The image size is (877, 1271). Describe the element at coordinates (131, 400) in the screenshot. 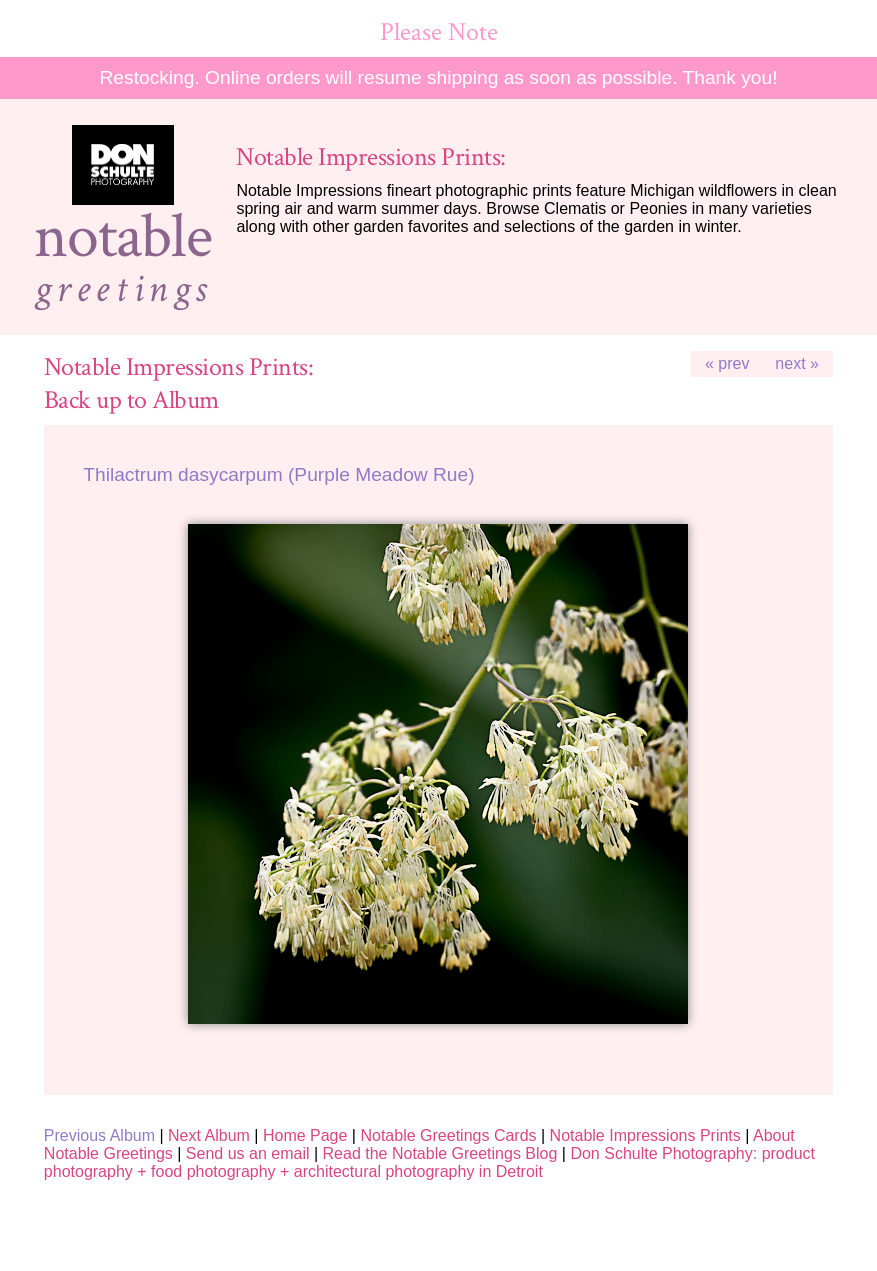

I see `Back up to Album` at that location.